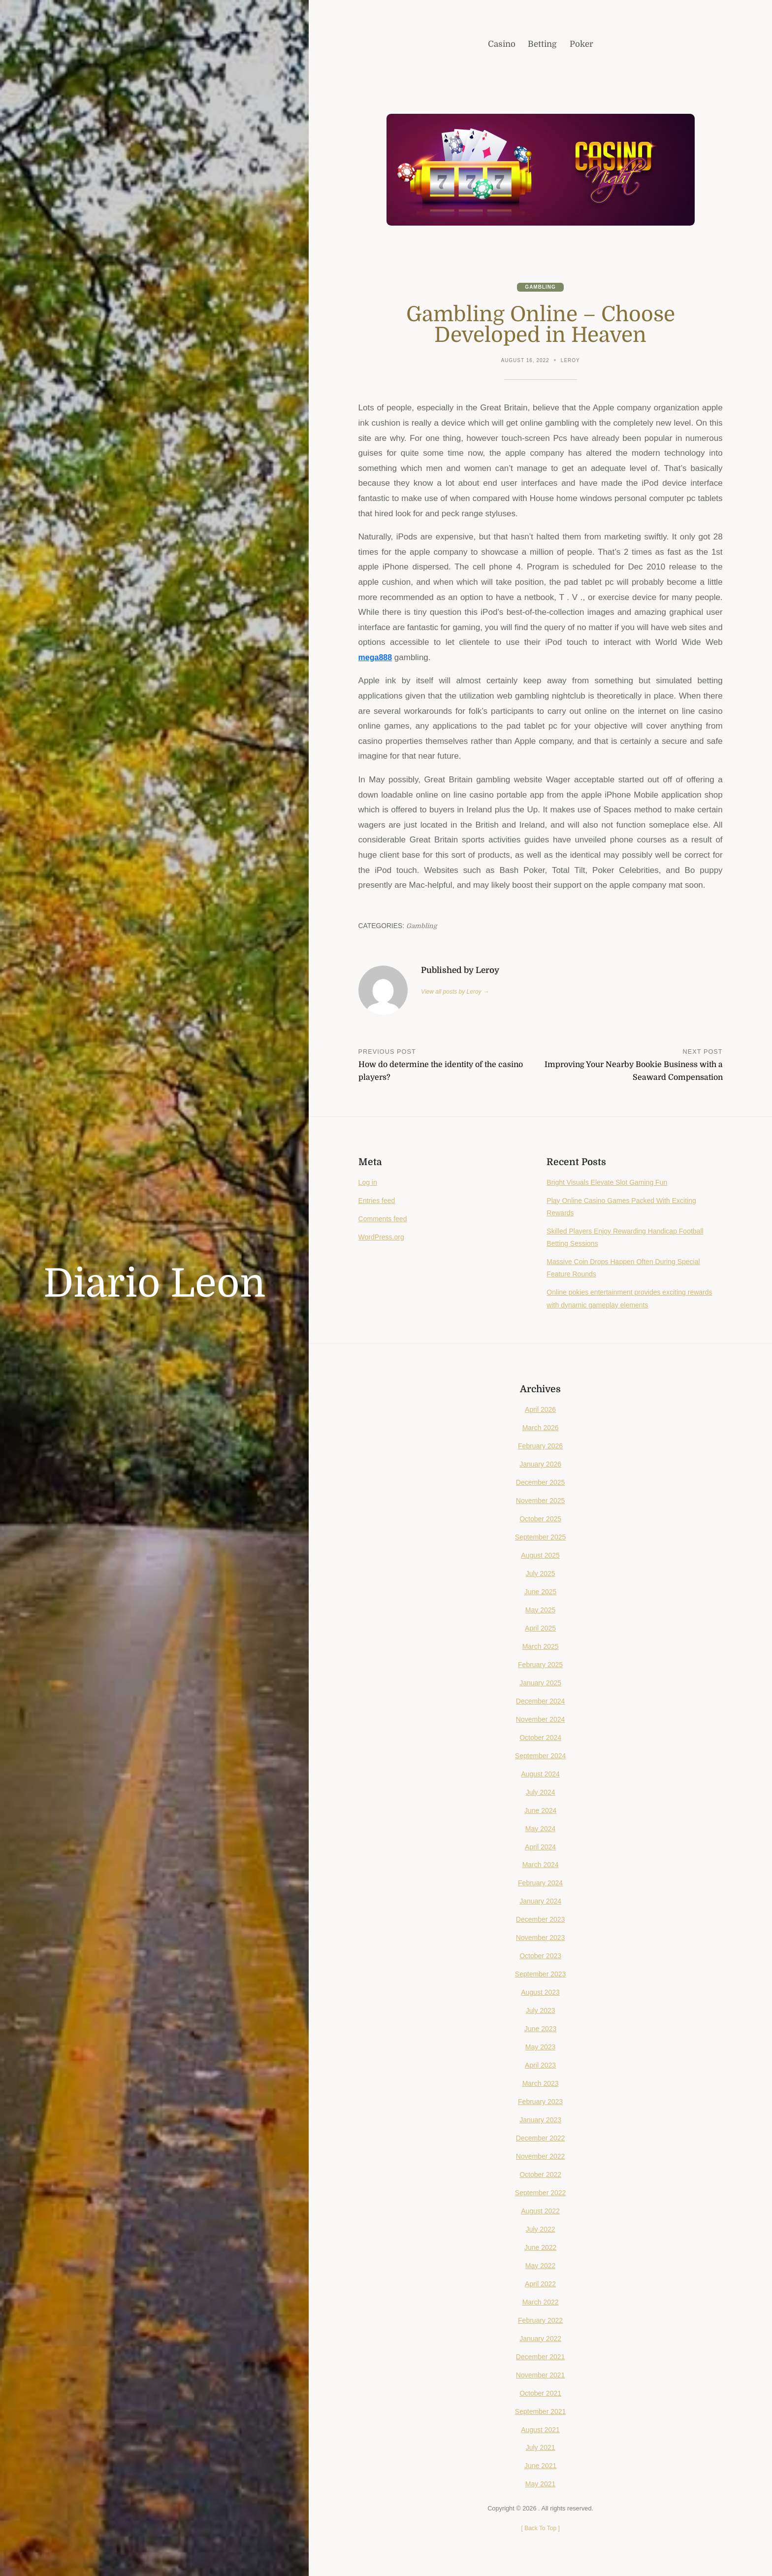 This screenshot has height=2576, width=772. What do you see at coordinates (541, 2376) in the screenshot?
I see `November 2021` at bounding box center [541, 2376].